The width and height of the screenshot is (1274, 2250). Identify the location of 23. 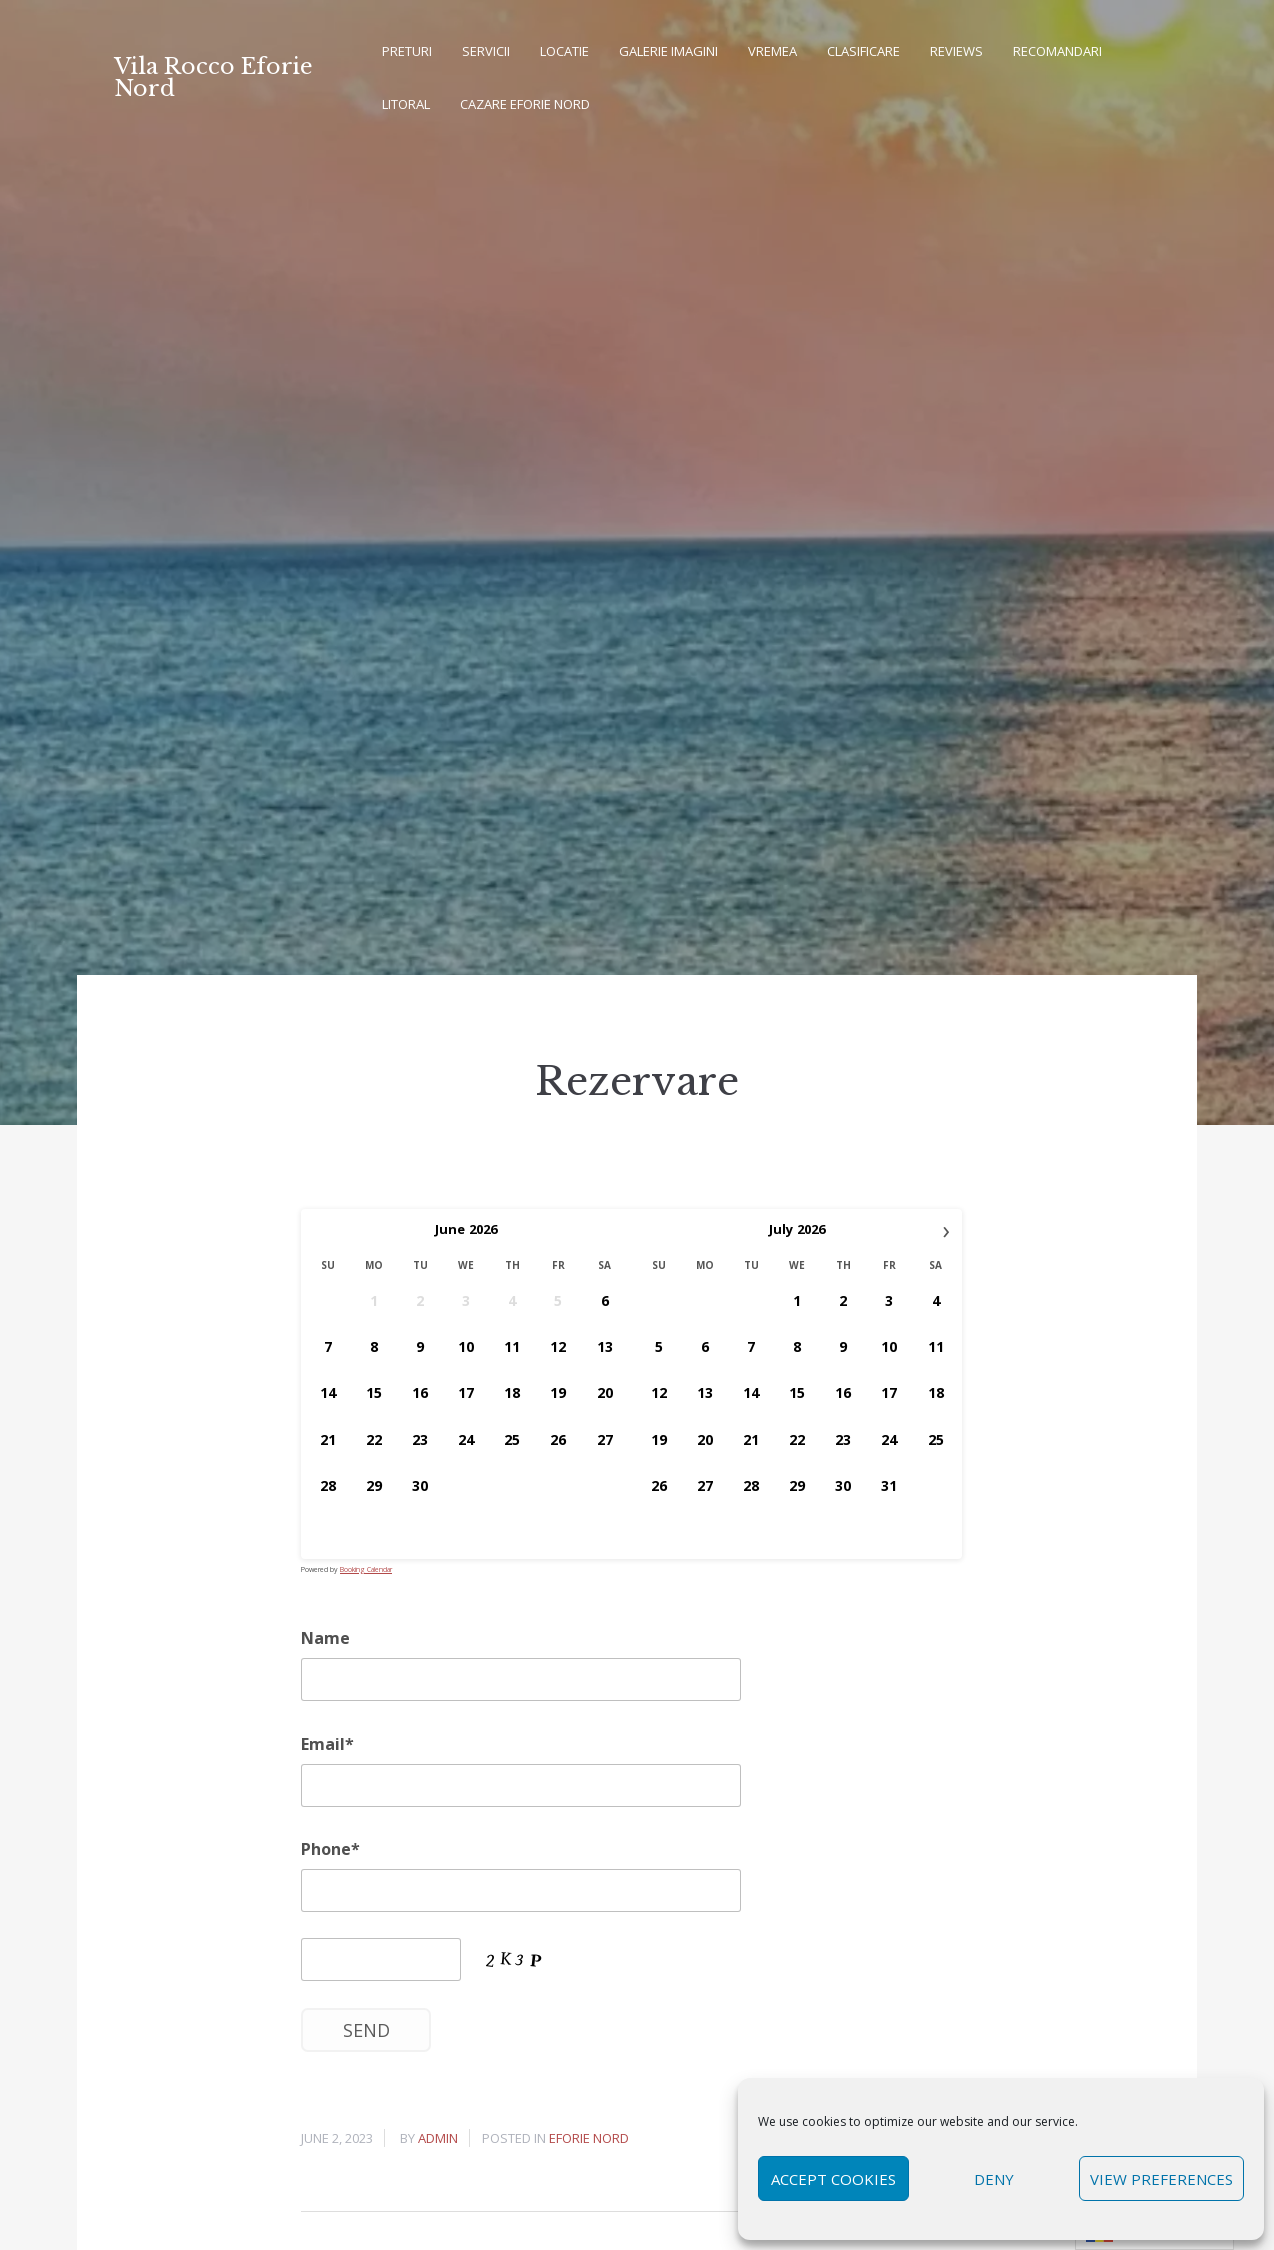
(420, 1438).